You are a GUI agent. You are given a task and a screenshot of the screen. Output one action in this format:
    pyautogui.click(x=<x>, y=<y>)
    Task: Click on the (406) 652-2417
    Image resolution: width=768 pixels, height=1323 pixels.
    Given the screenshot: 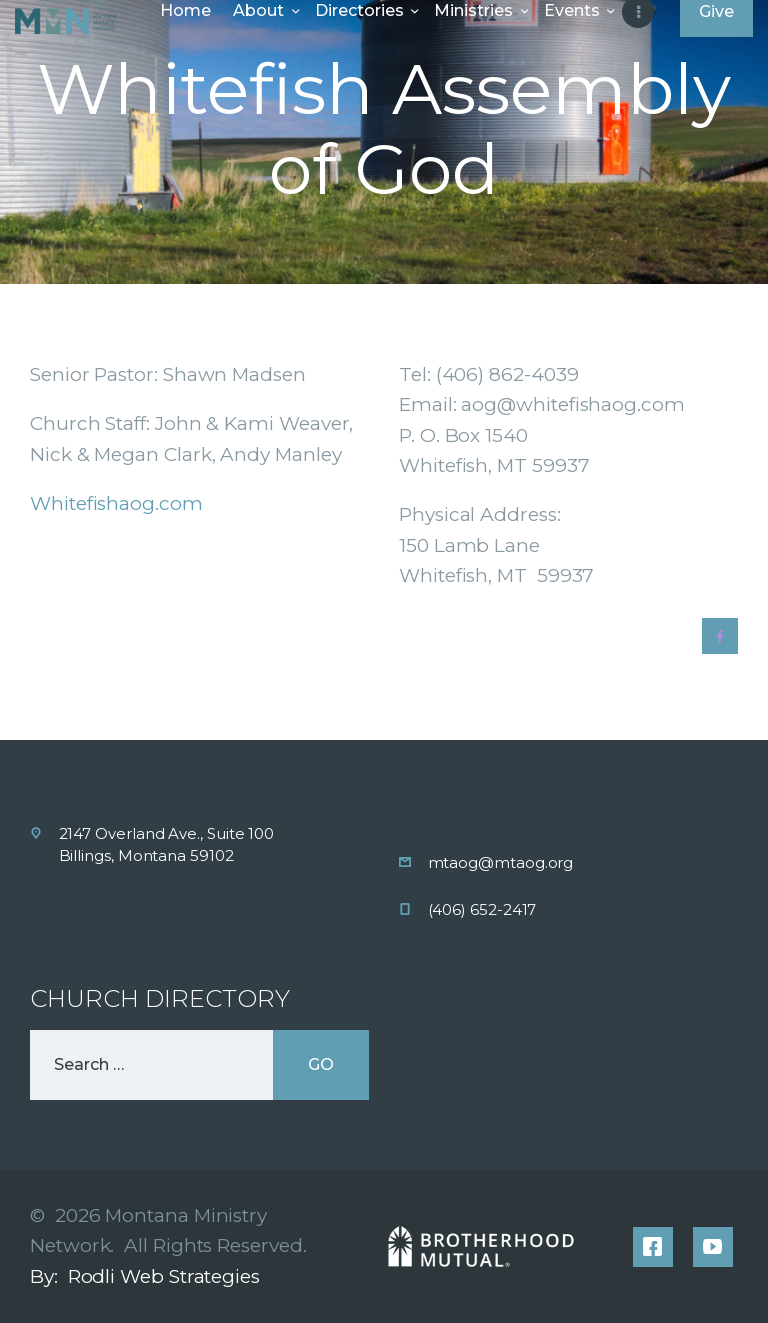 What is the action you would take?
    pyautogui.click(x=482, y=909)
    